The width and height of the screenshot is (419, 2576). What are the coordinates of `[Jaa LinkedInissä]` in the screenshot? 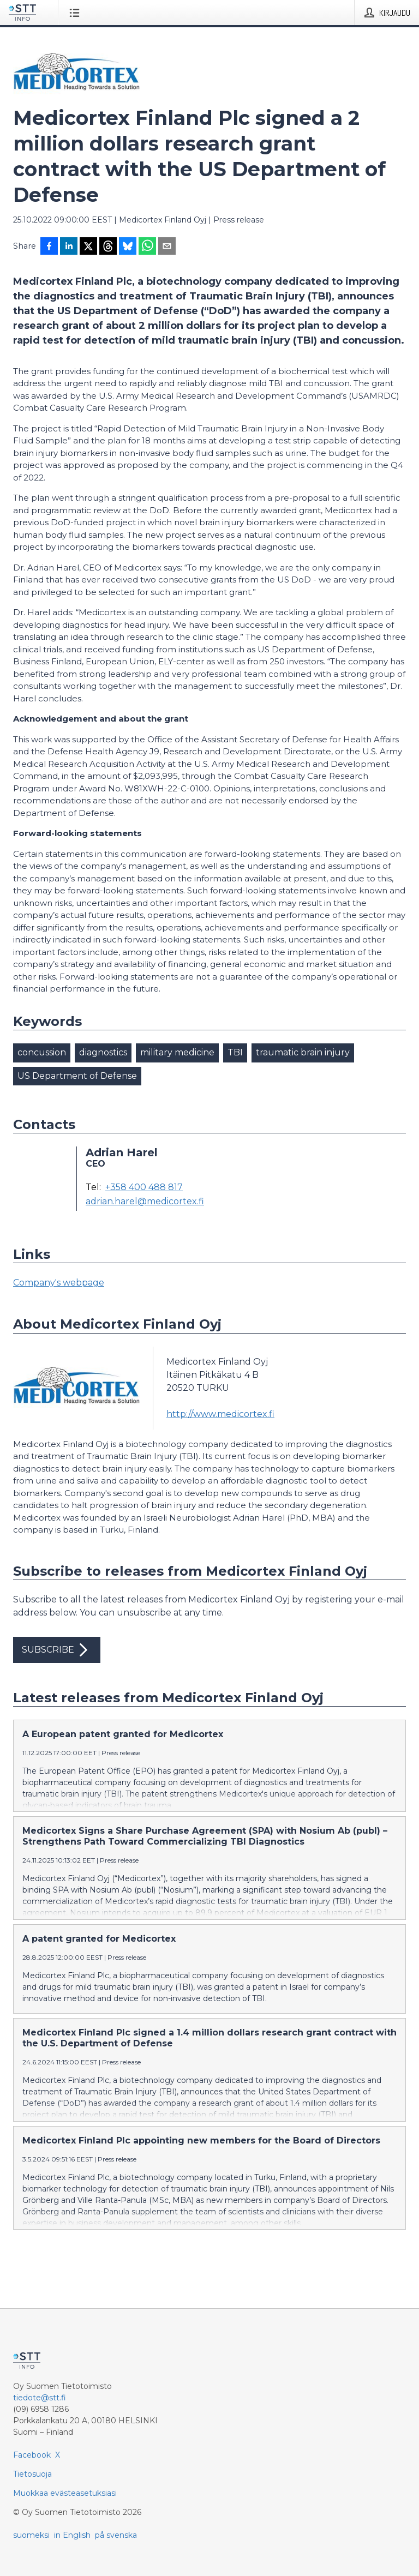 It's located at (68, 247).